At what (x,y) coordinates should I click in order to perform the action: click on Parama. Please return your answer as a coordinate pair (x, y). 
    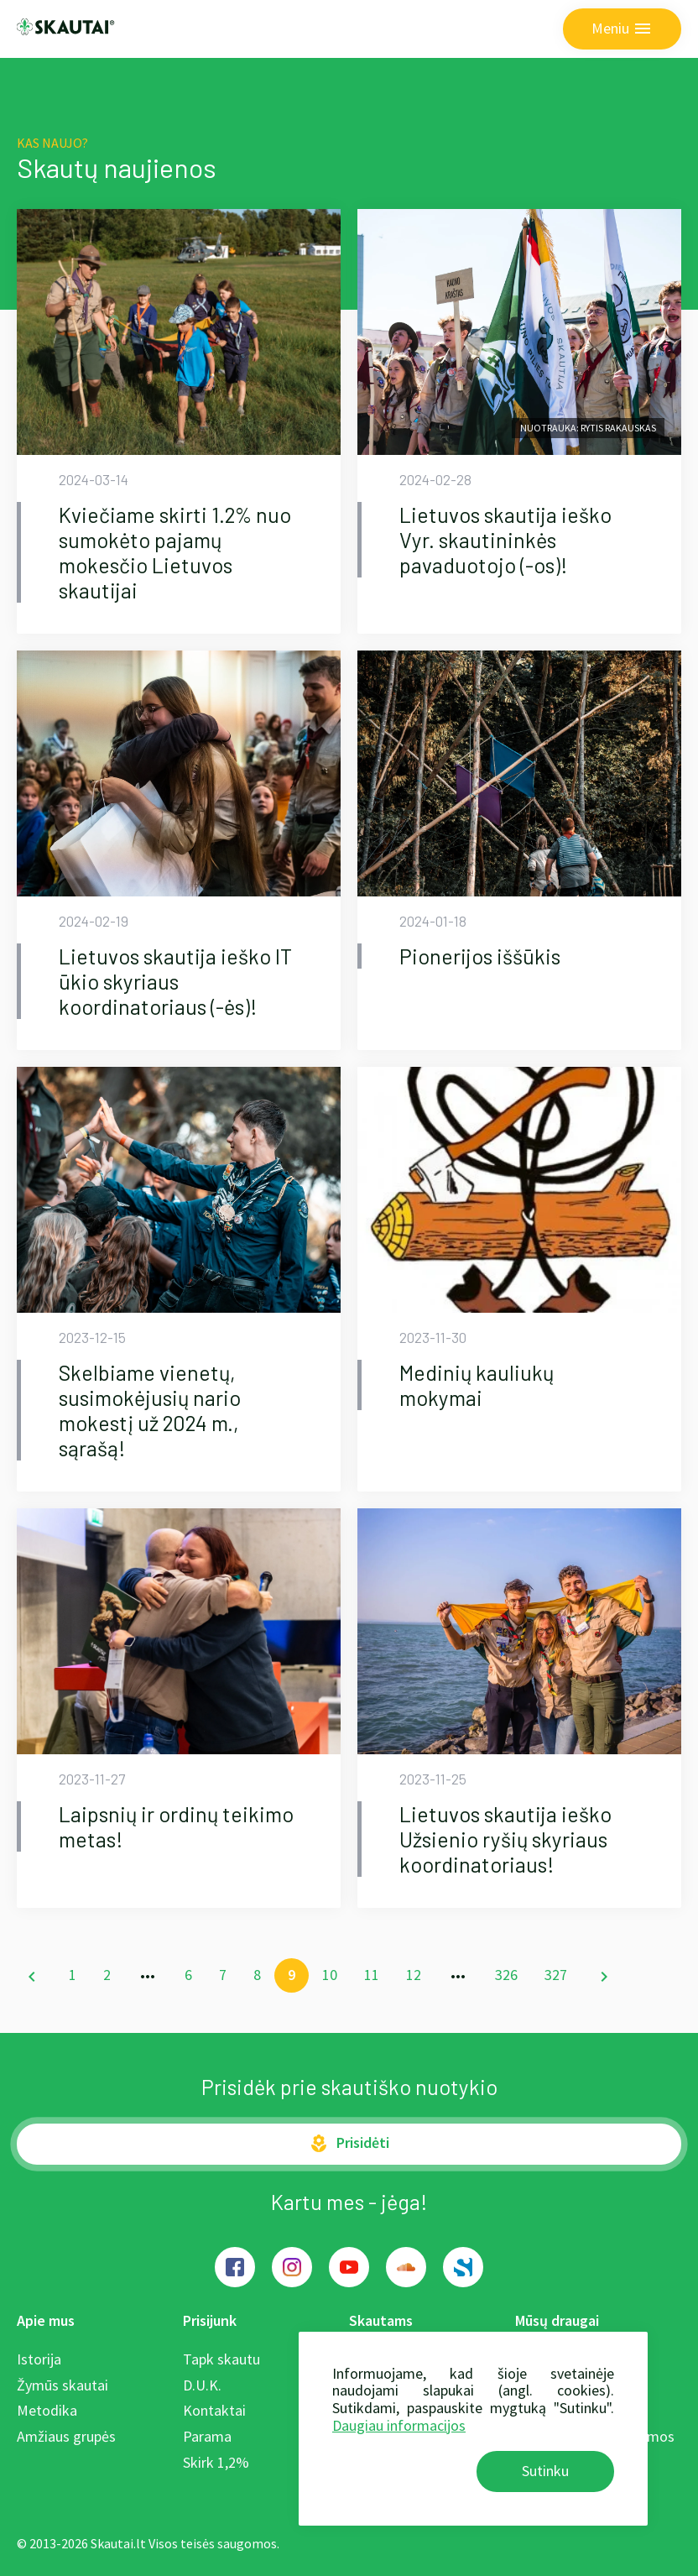
    Looking at the image, I should click on (207, 2436).